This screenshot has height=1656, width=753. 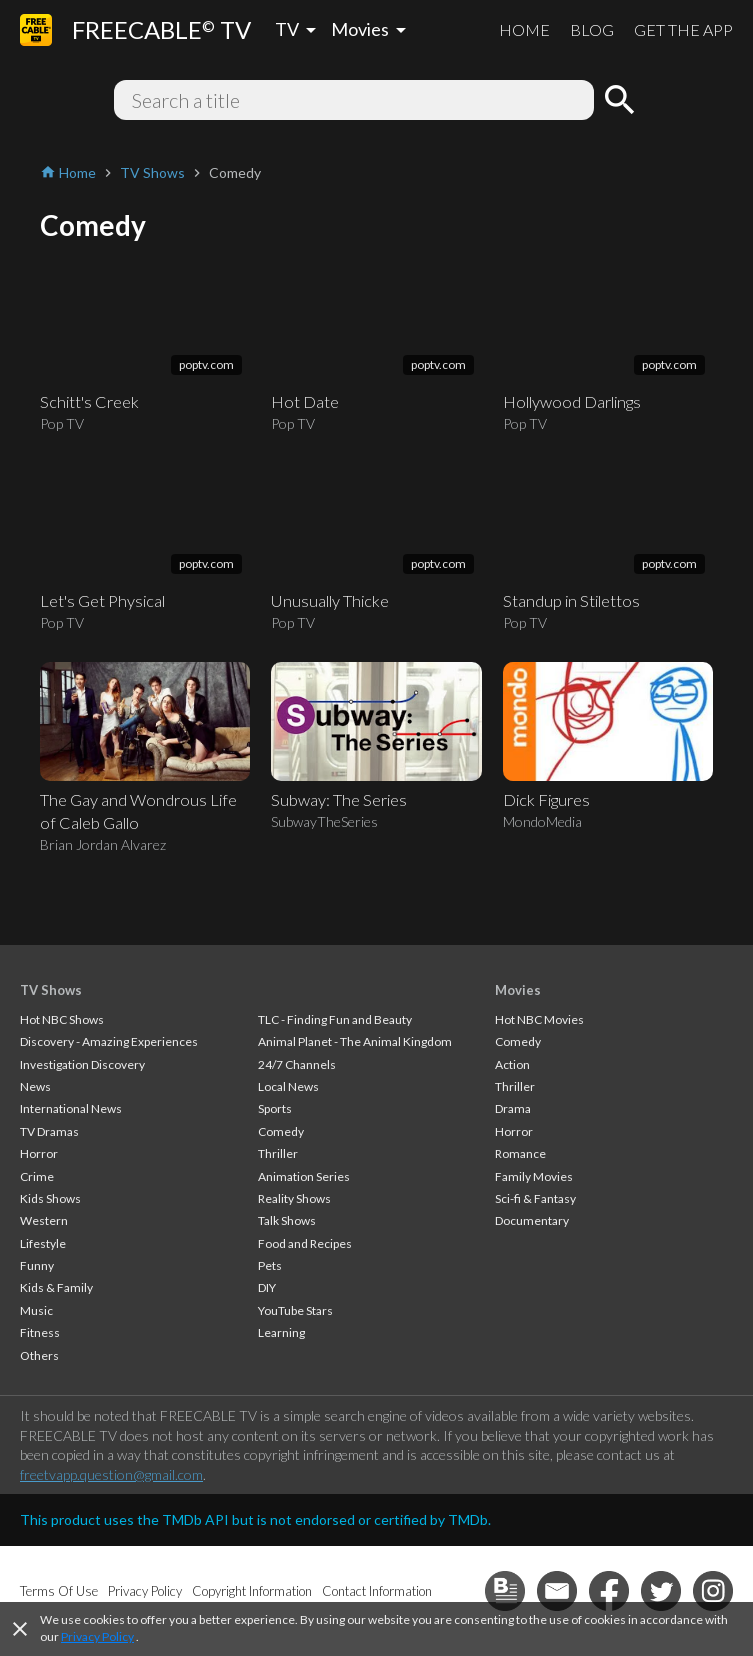 What do you see at coordinates (355, 1041) in the screenshot?
I see `Animal Planet - The Animal Kingdom` at bounding box center [355, 1041].